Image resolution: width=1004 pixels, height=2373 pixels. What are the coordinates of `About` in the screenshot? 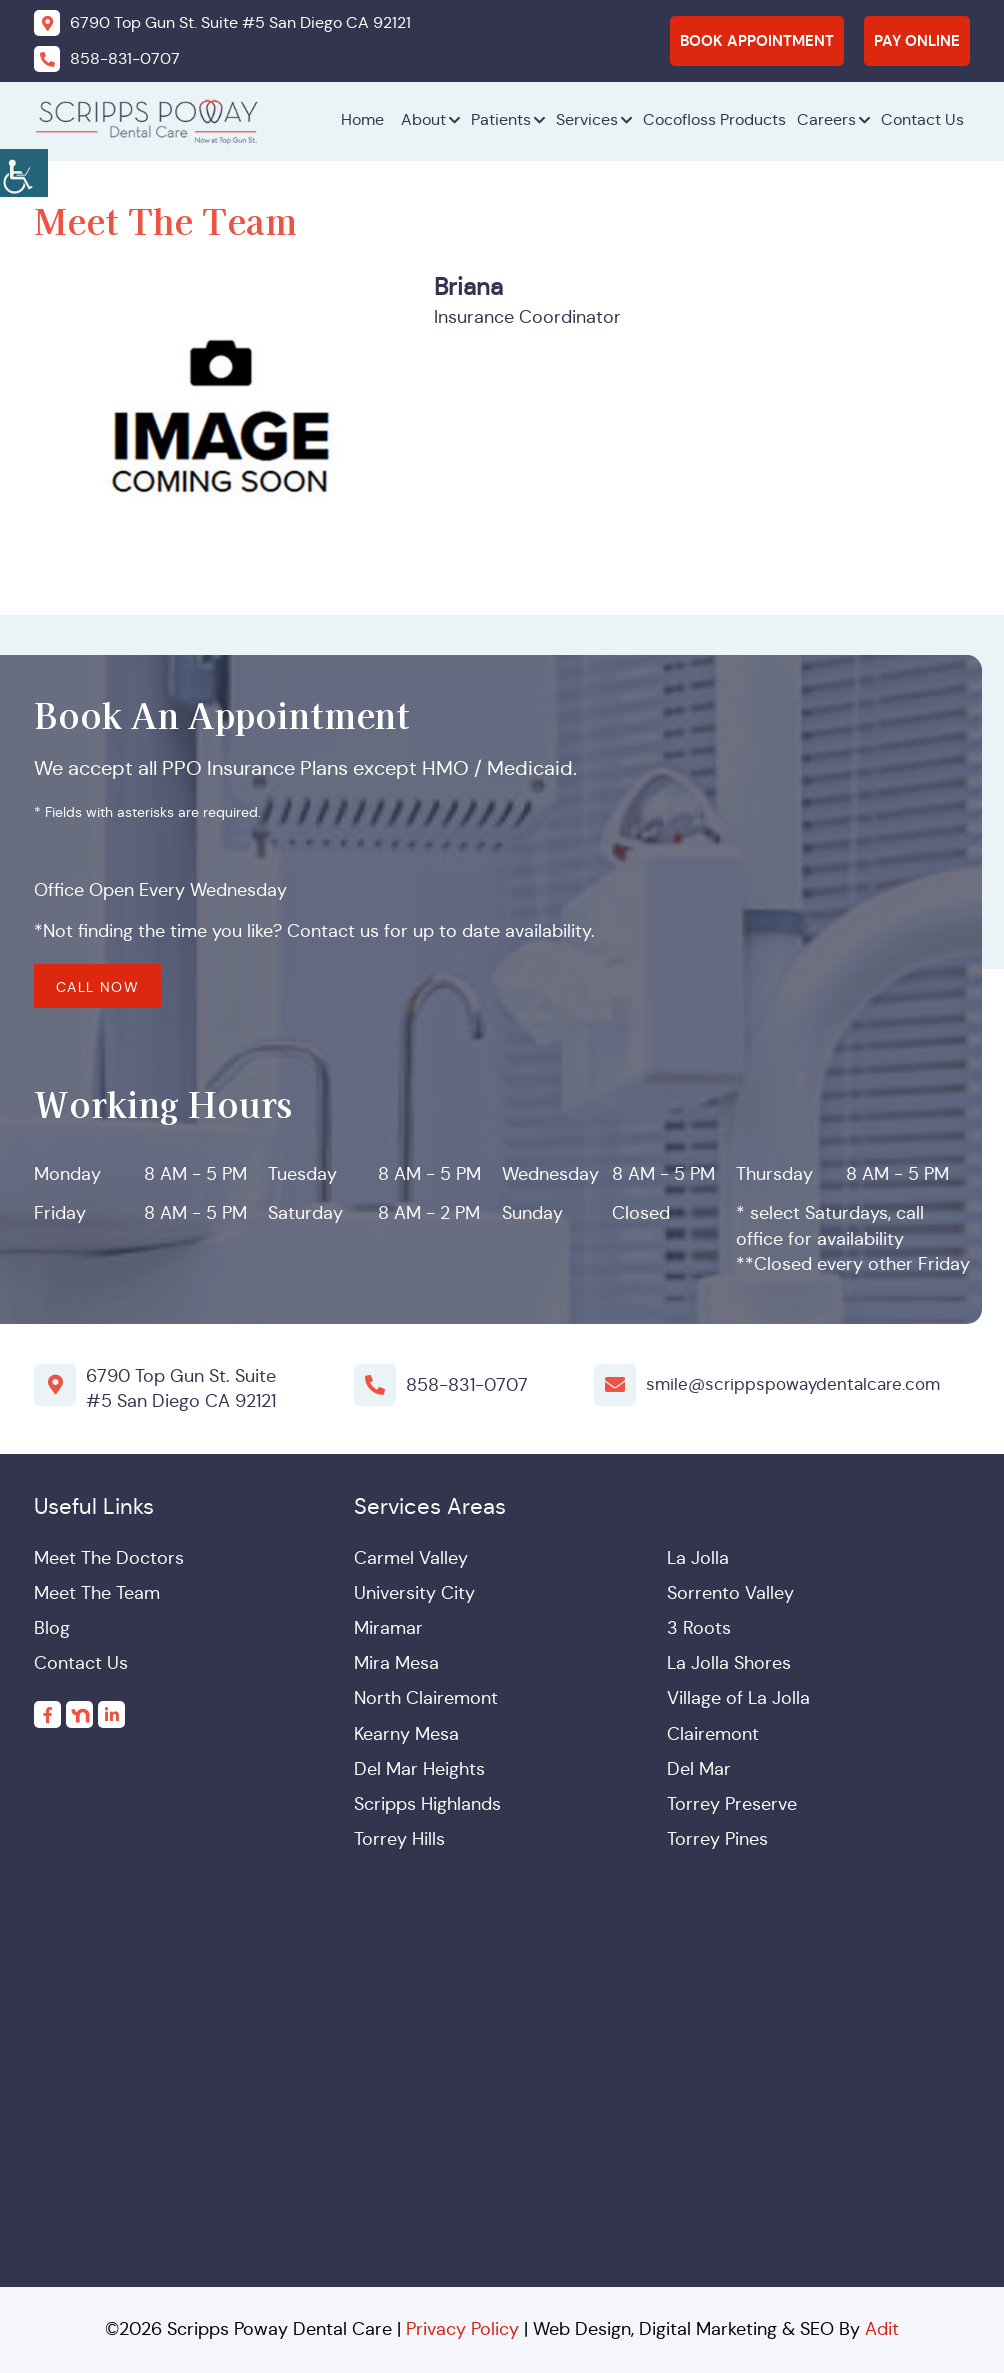 It's located at (423, 119).